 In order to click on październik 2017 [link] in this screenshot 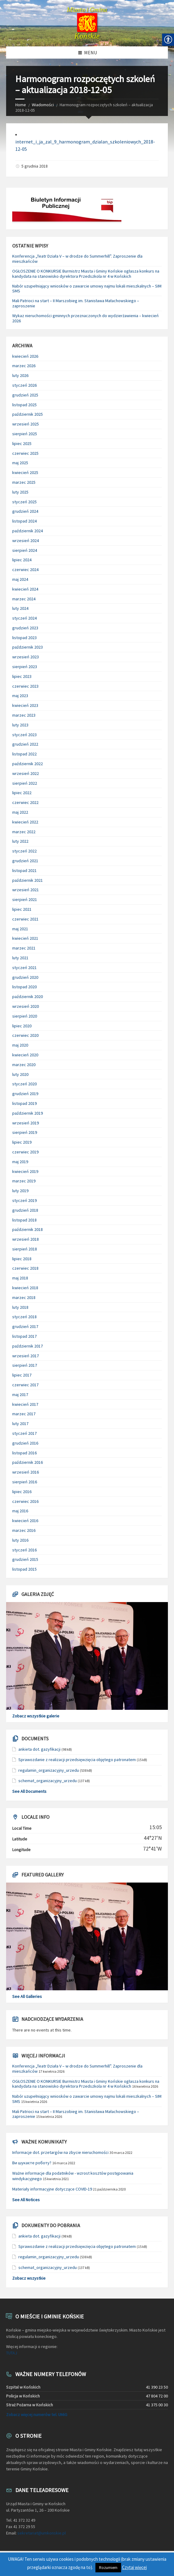, I will do `click(27, 1346)`.